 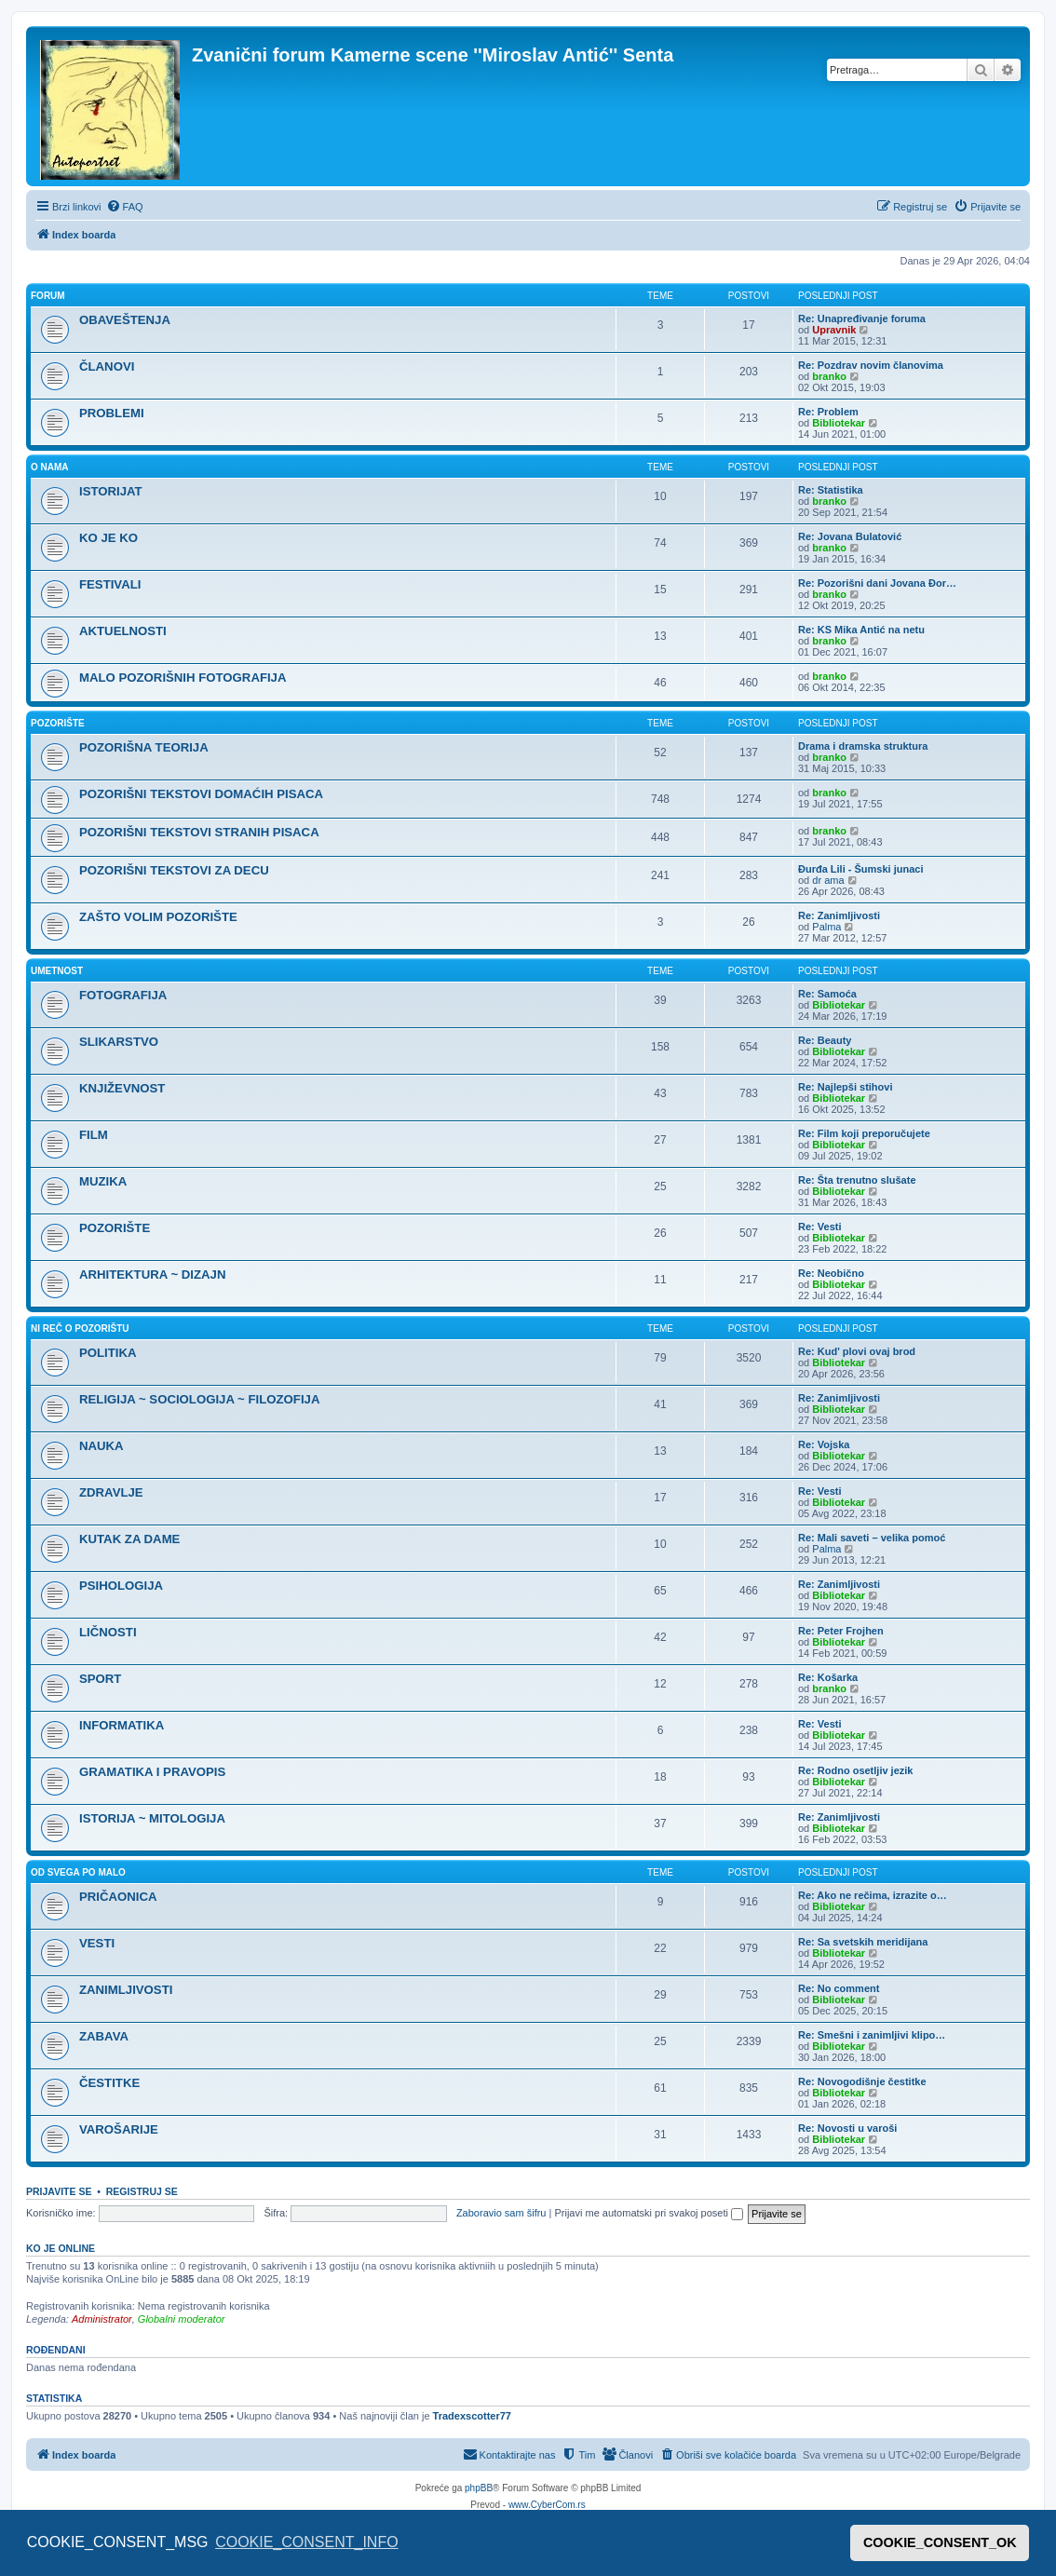 I want to click on FESTIVALI, so click(x=110, y=584).